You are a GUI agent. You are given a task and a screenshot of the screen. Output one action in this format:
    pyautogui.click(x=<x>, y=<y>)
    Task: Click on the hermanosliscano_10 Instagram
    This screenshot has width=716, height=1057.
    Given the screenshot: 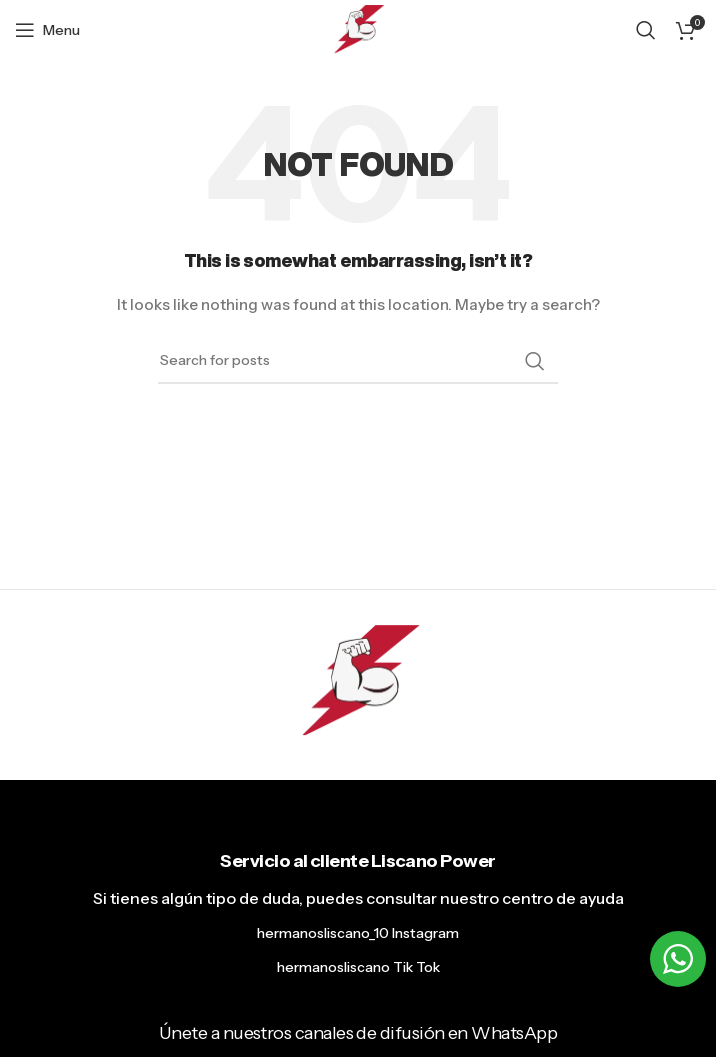 What is the action you would take?
    pyautogui.click(x=358, y=933)
    